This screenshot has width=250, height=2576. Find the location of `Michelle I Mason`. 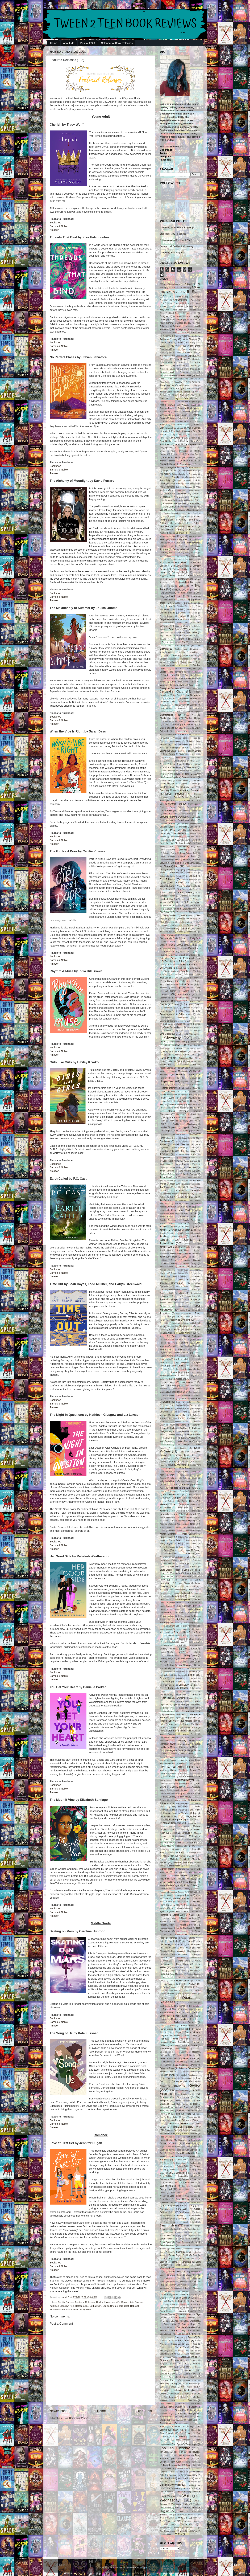

Michelle I Mason is located at coordinates (181, 1862).